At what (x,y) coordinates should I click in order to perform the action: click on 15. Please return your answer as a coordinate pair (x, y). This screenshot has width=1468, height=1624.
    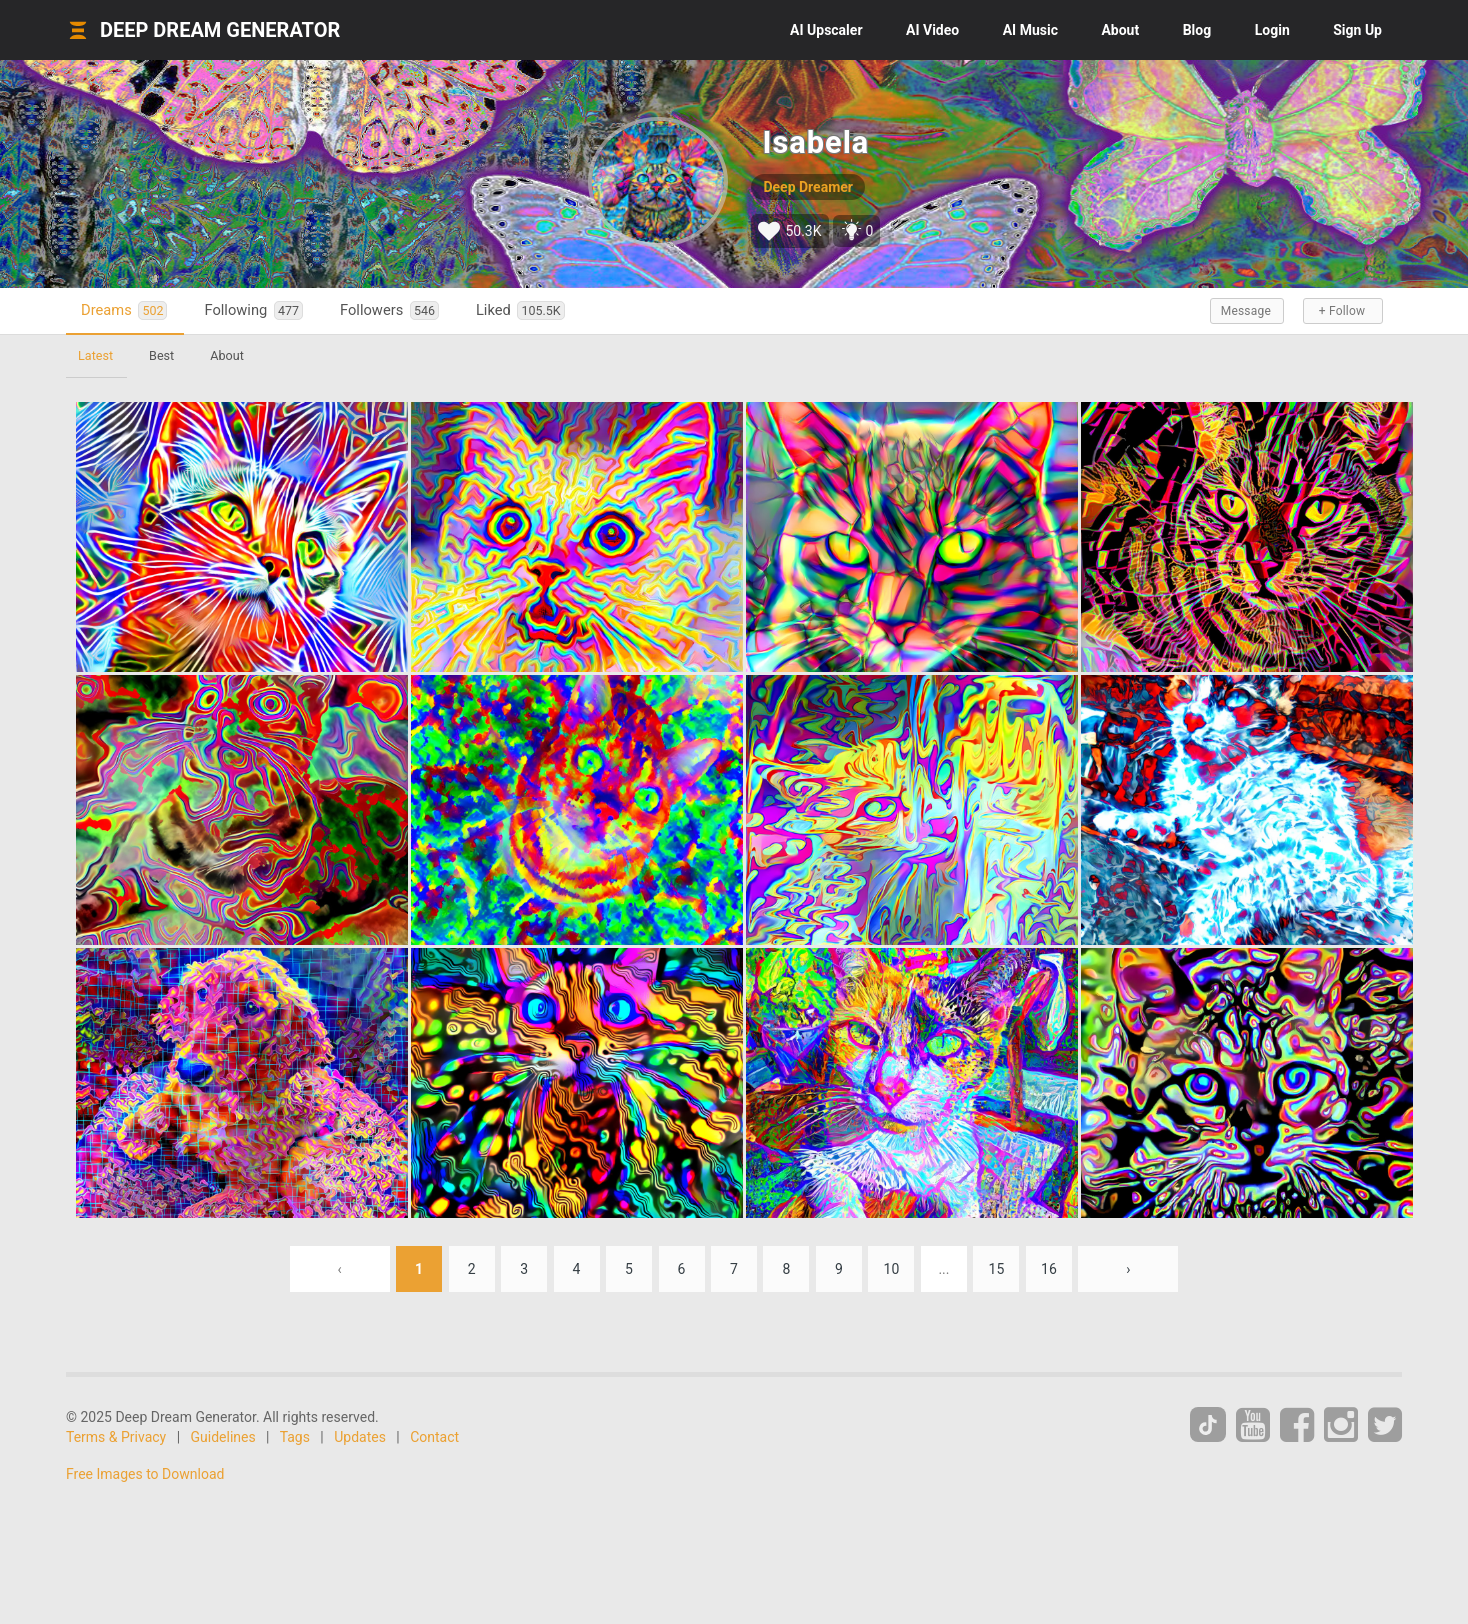
    Looking at the image, I should click on (997, 1269).